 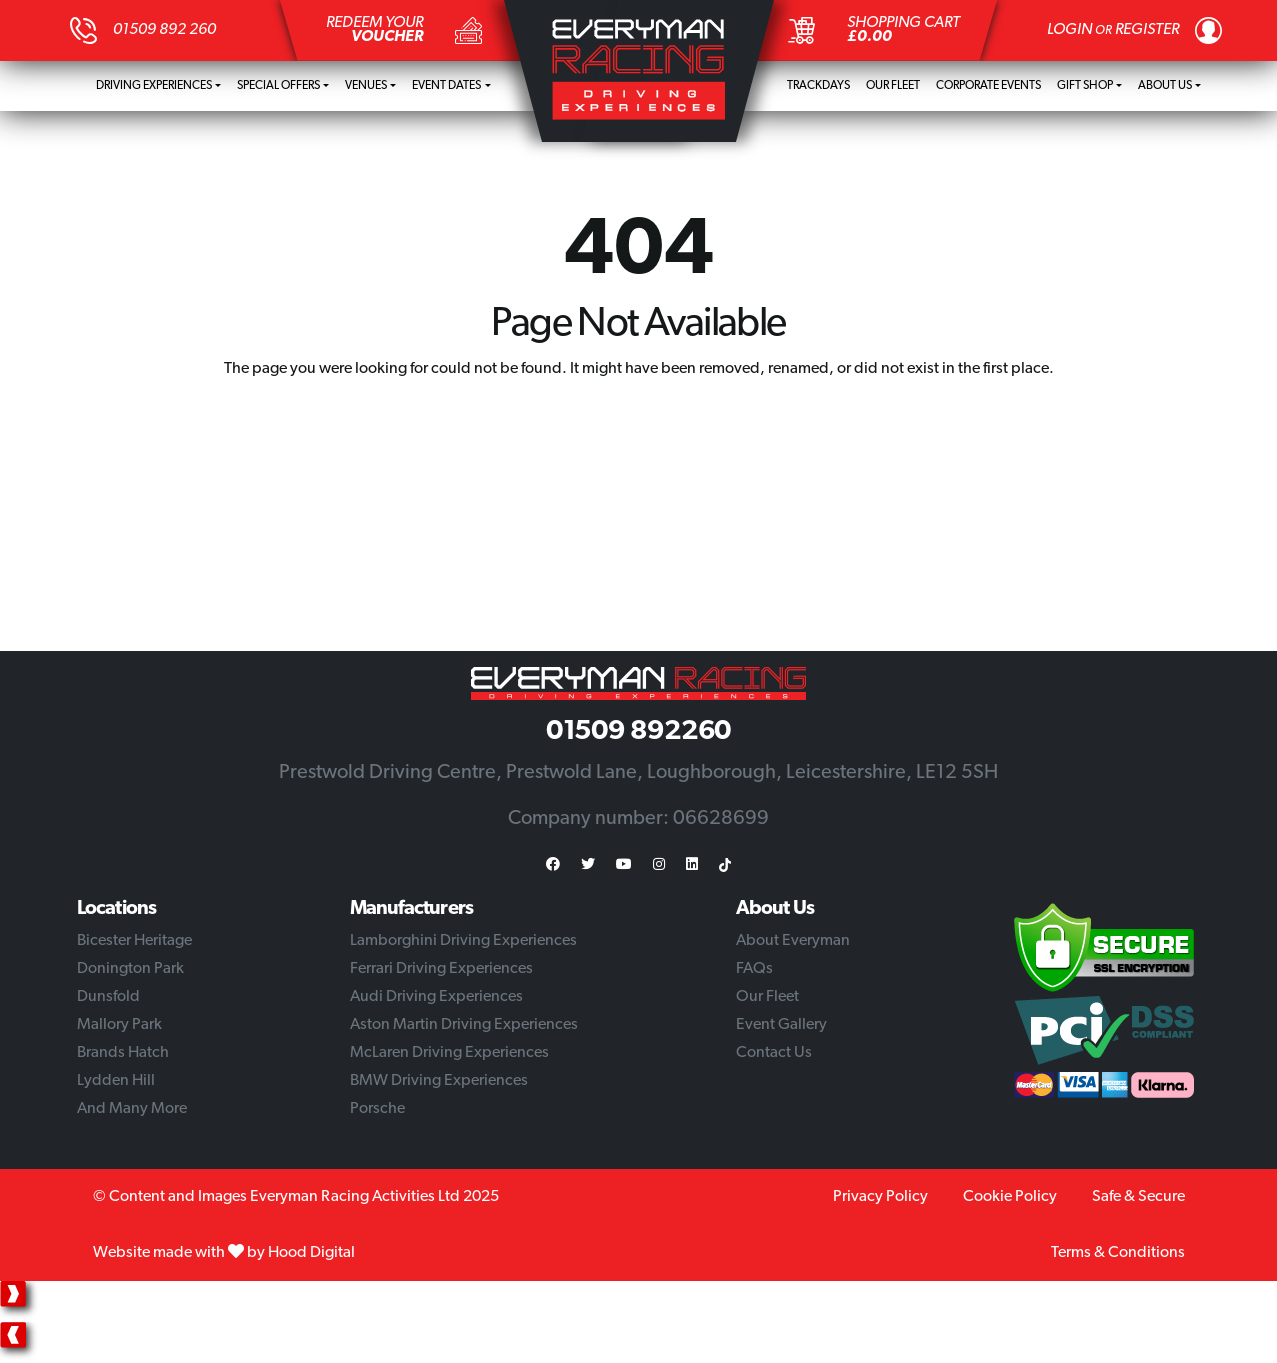 I want to click on Corporate Events, so click(x=988, y=86).